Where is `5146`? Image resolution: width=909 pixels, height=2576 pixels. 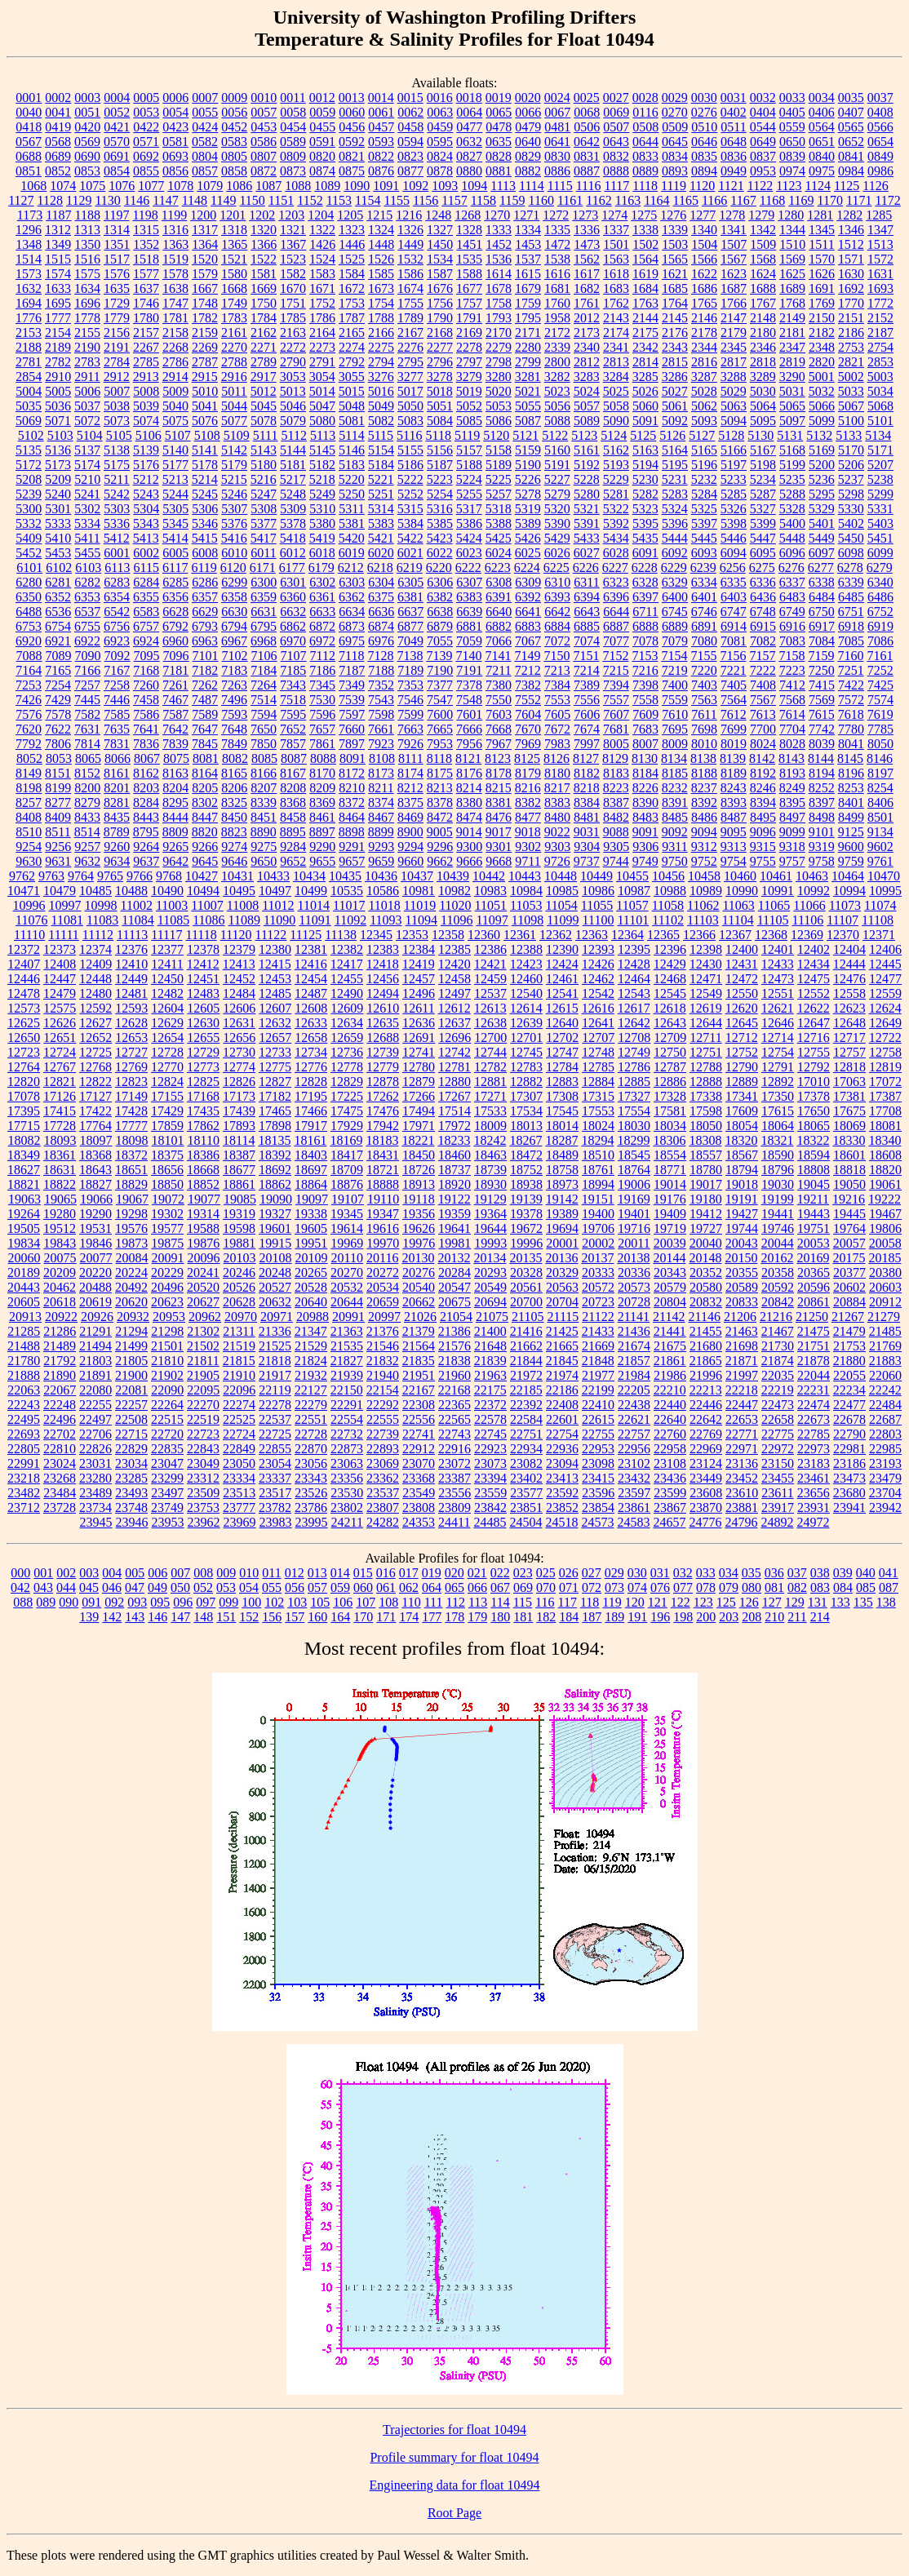 5146 is located at coordinates (352, 450).